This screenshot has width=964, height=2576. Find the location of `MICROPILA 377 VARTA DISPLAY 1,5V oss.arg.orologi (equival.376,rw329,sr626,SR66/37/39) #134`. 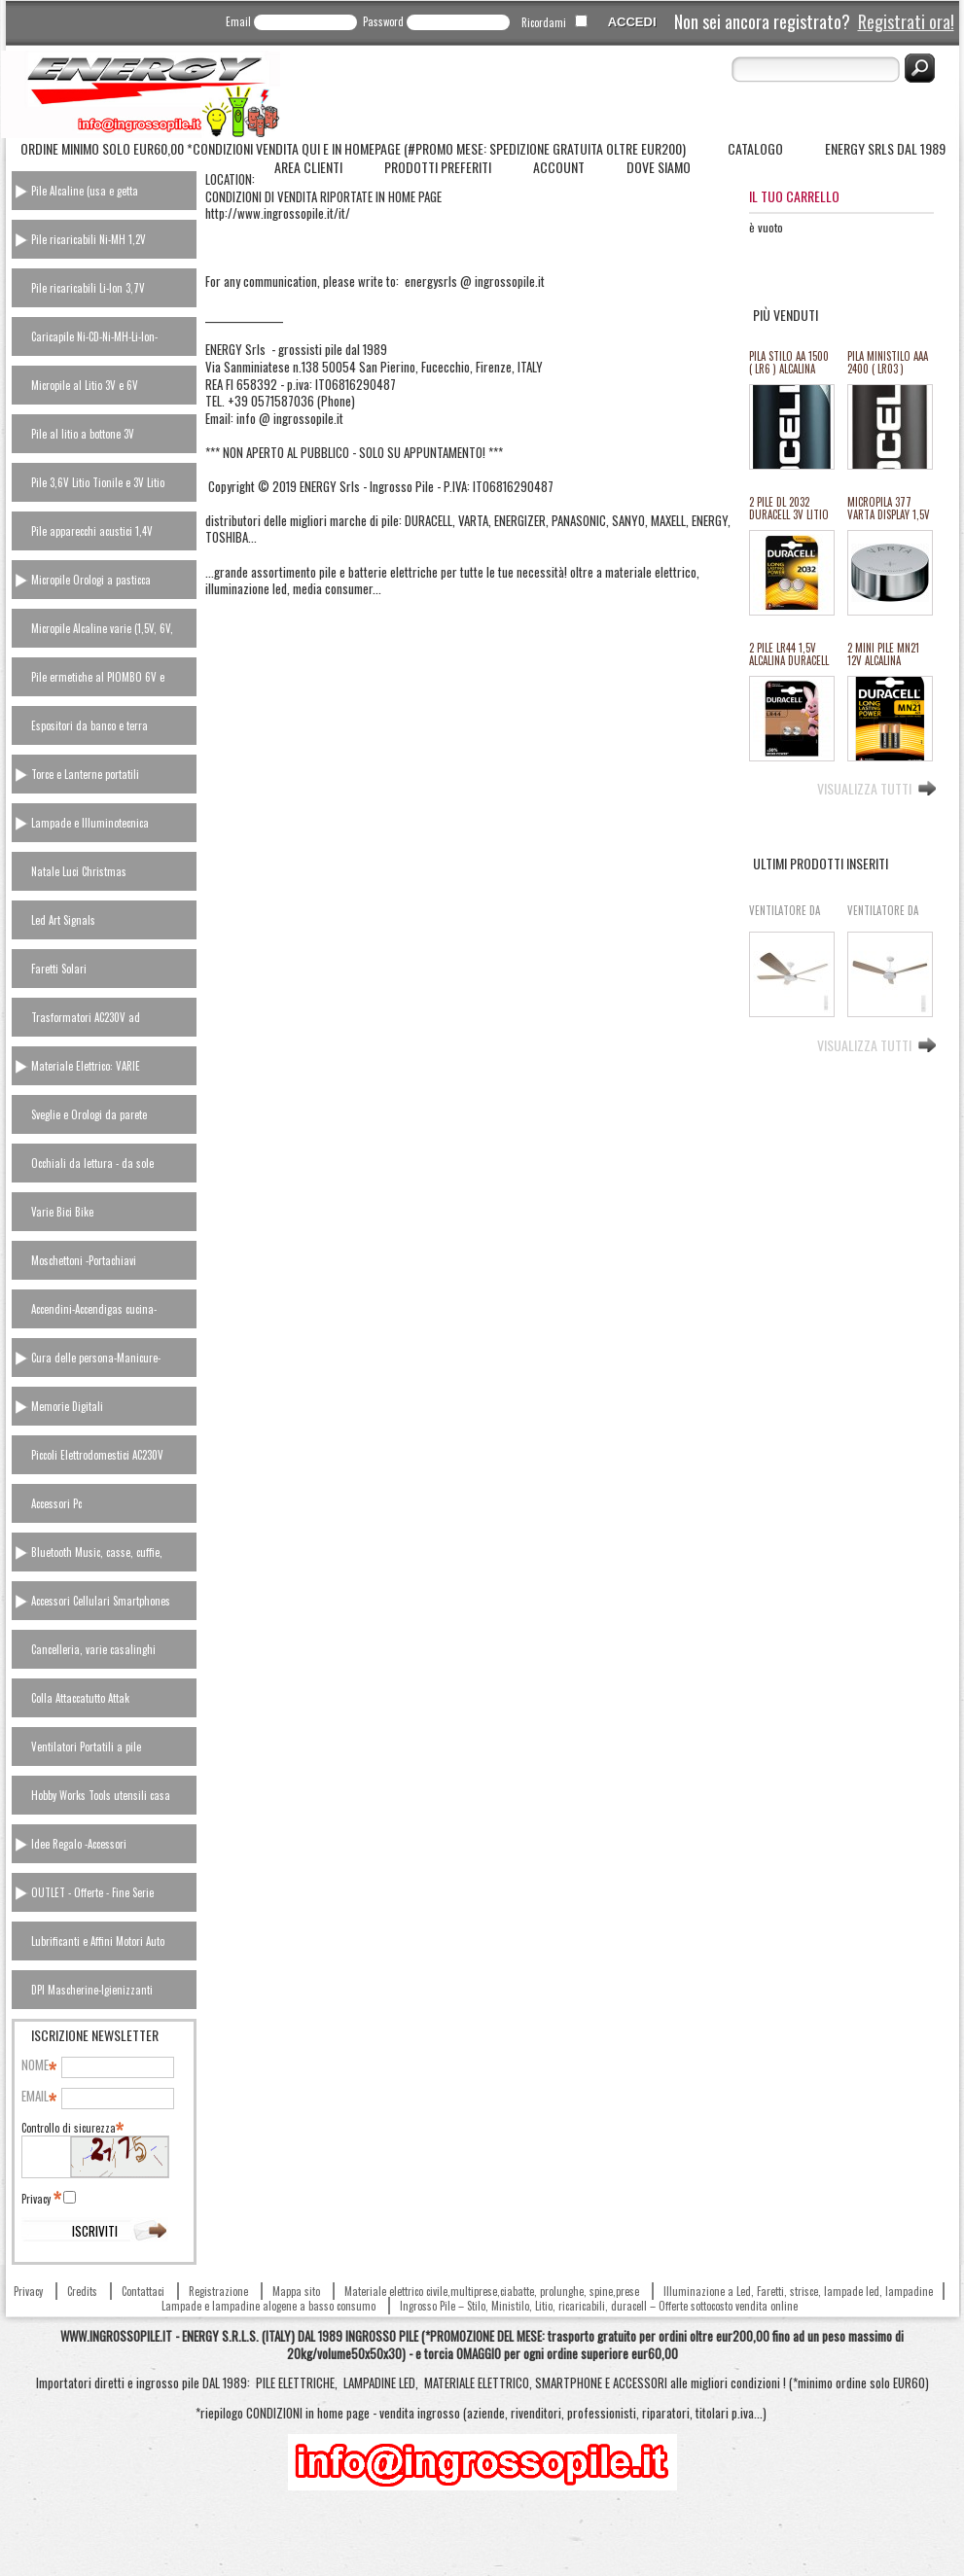

MICROPILA 377 VARTA DISPLAY 1,5V oss.arg.orologi (equival.376,rw329,sr626,SR66/37/39) #134 is located at coordinates (889, 509).